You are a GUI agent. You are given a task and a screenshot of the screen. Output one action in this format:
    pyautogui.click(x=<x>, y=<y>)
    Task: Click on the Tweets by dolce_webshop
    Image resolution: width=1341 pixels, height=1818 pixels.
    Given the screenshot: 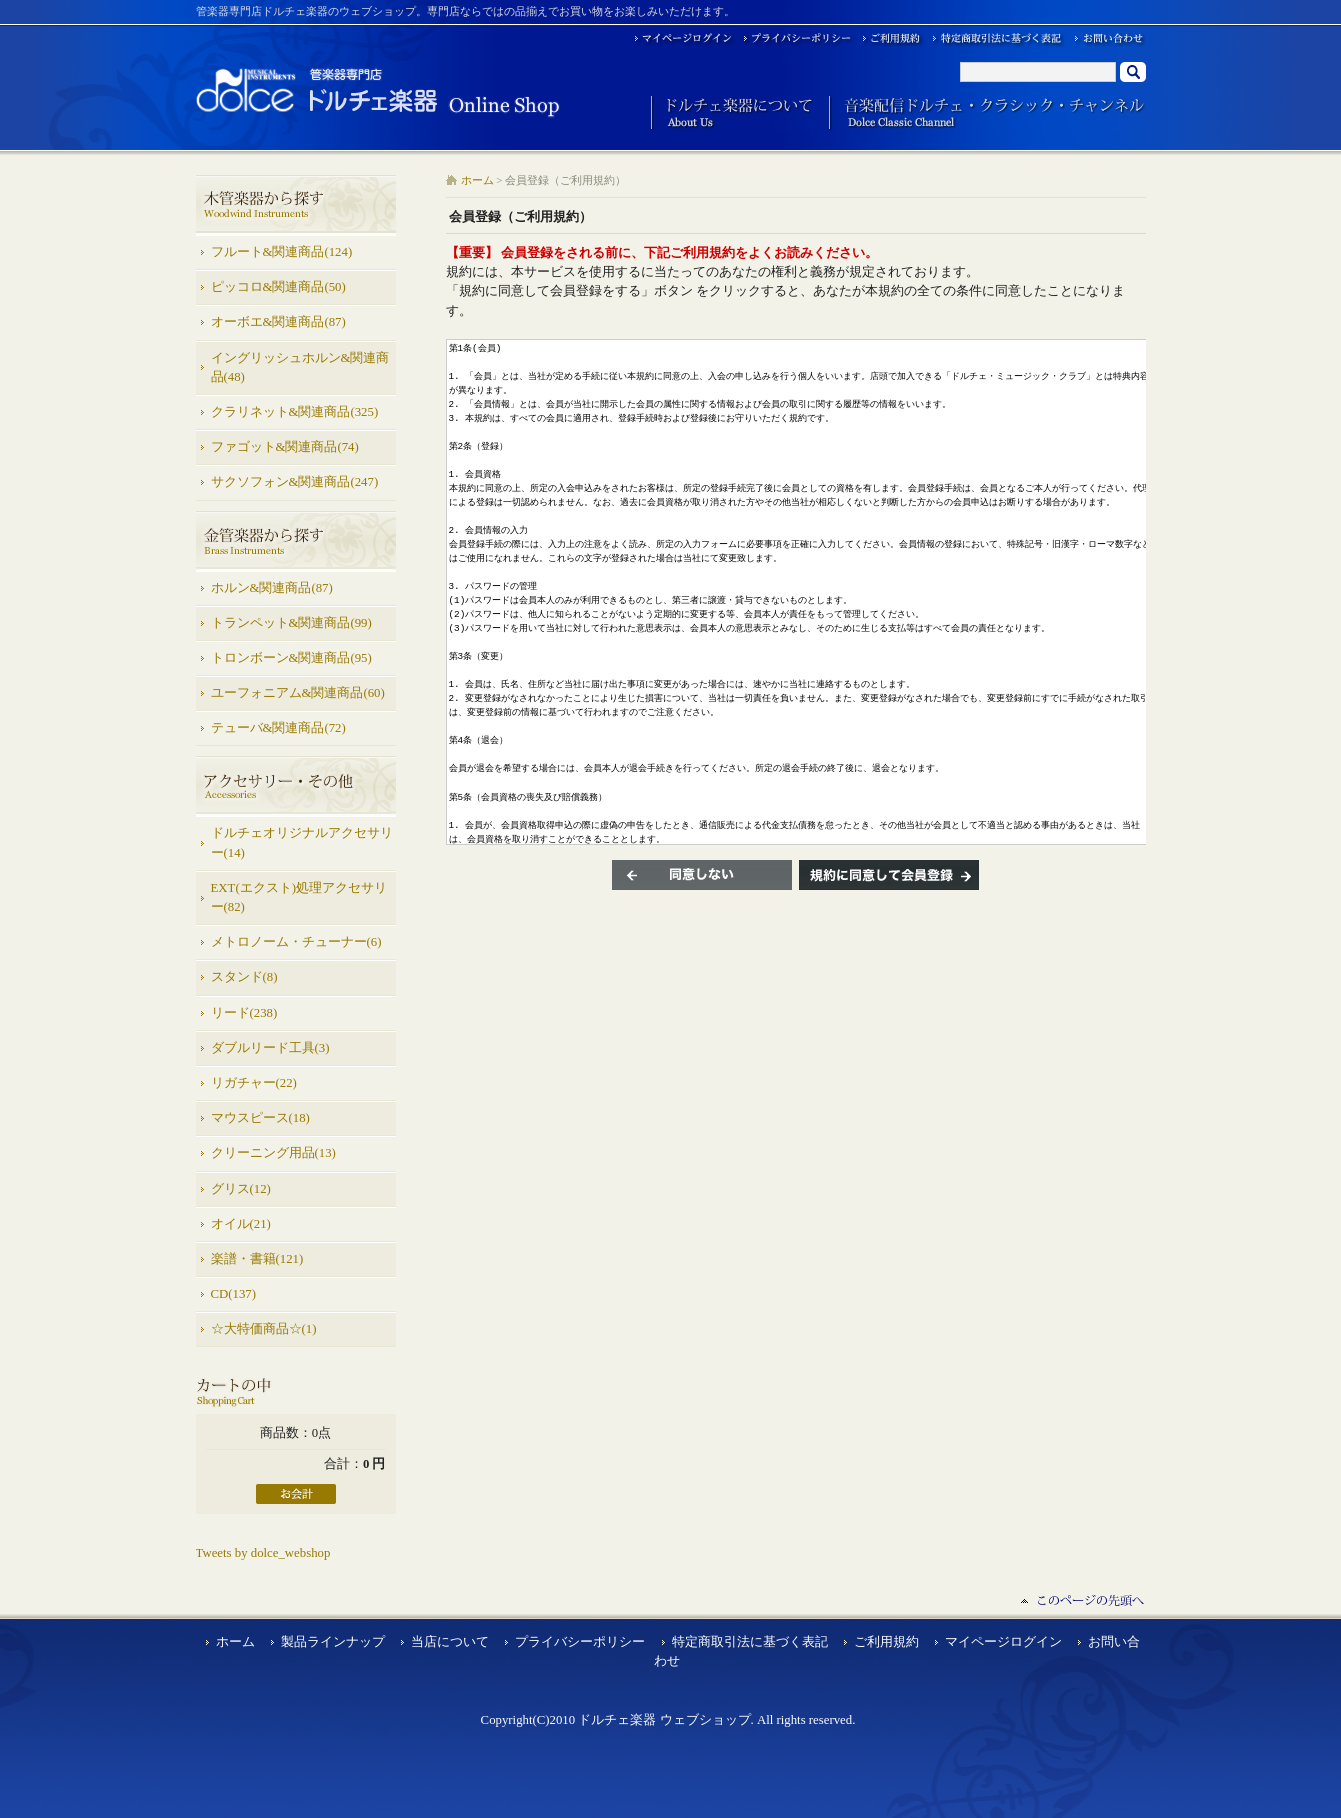 What is the action you would take?
    pyautogui.click(x=263, y=1553)
    